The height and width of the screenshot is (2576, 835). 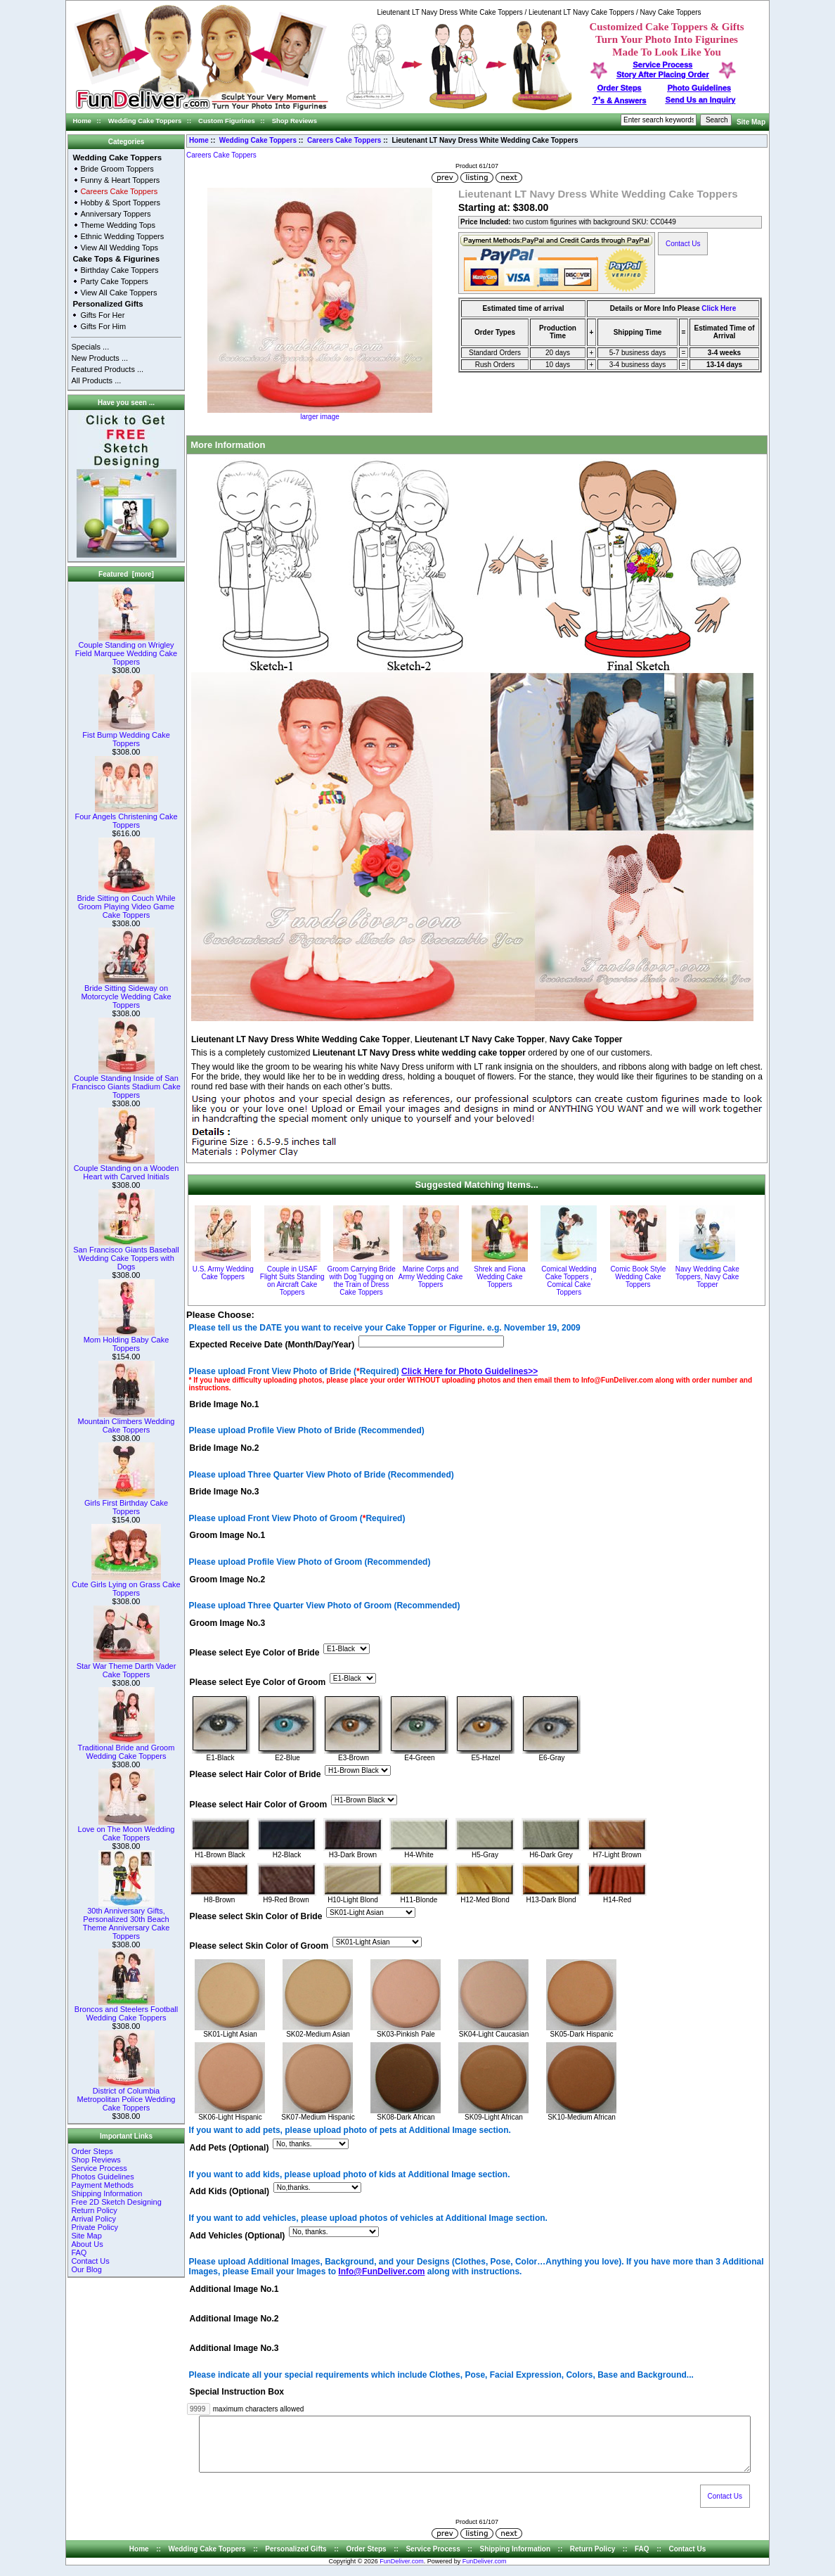 I want to click on View All Wedding Tops, so click(x=119, y=247).